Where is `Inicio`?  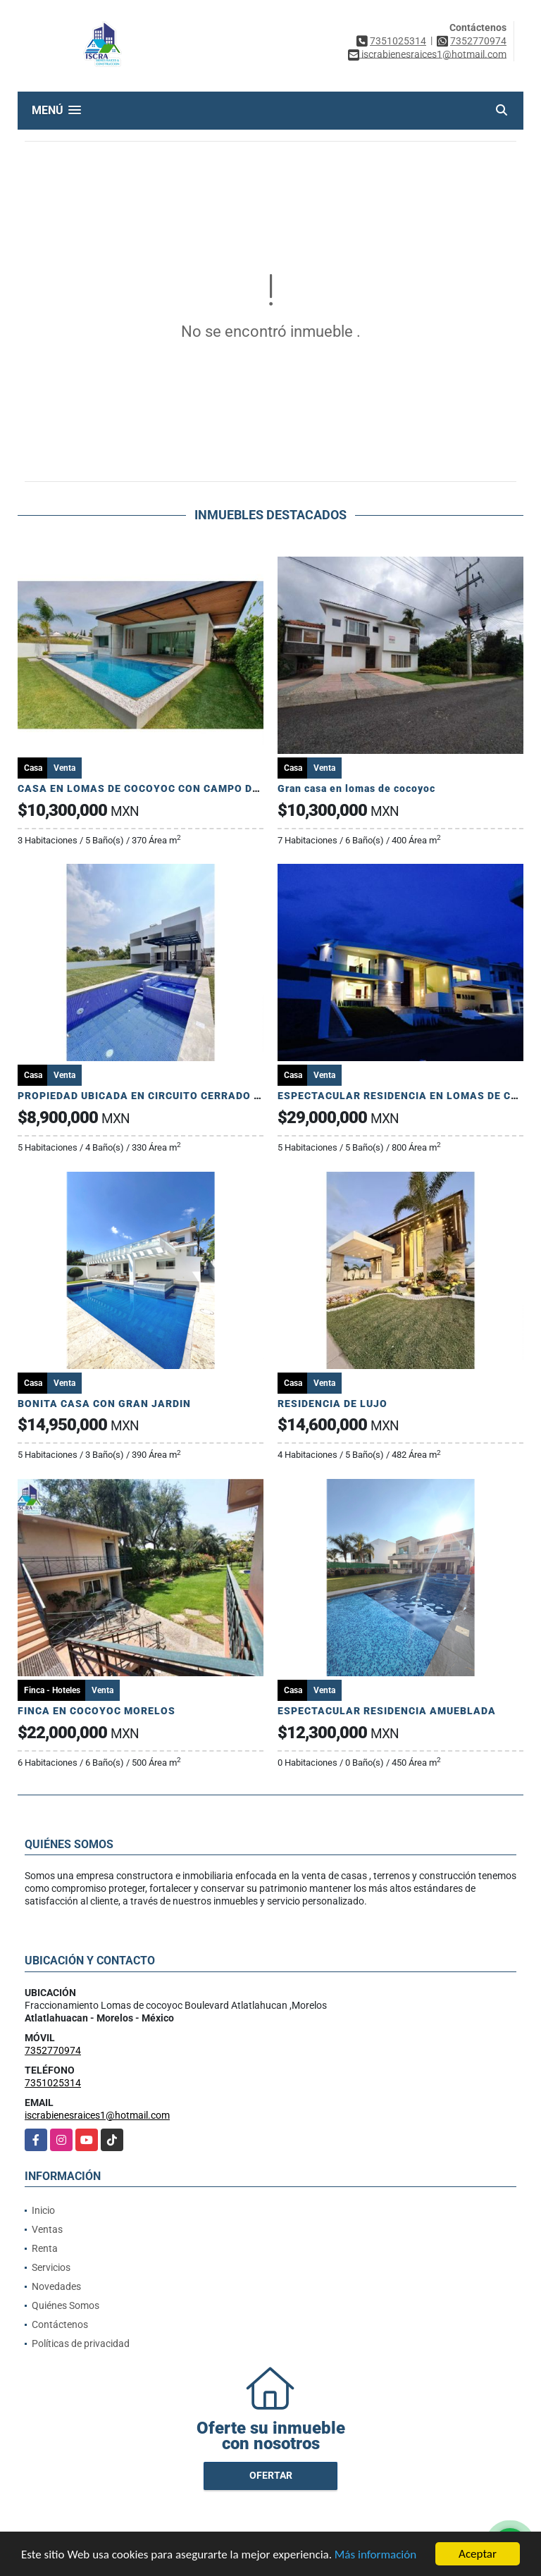 Inicio is located at coordinates (43, 2210).